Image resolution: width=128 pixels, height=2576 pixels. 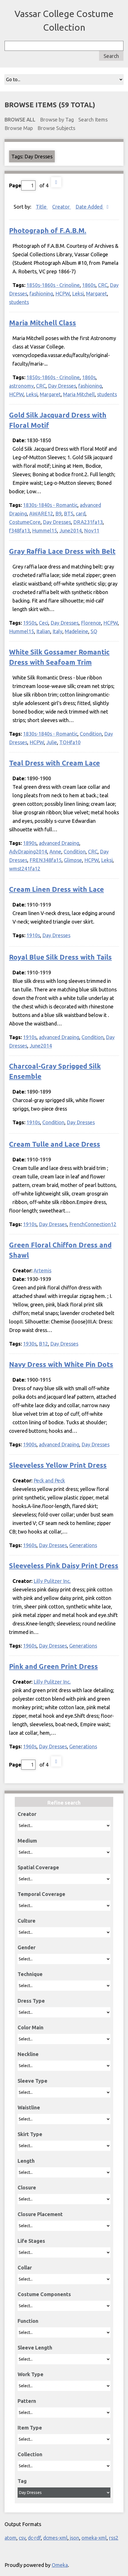 What do you see at coordinates (22, 185) in the screenshot?
I see `Page` at bounding box center [22, 185].